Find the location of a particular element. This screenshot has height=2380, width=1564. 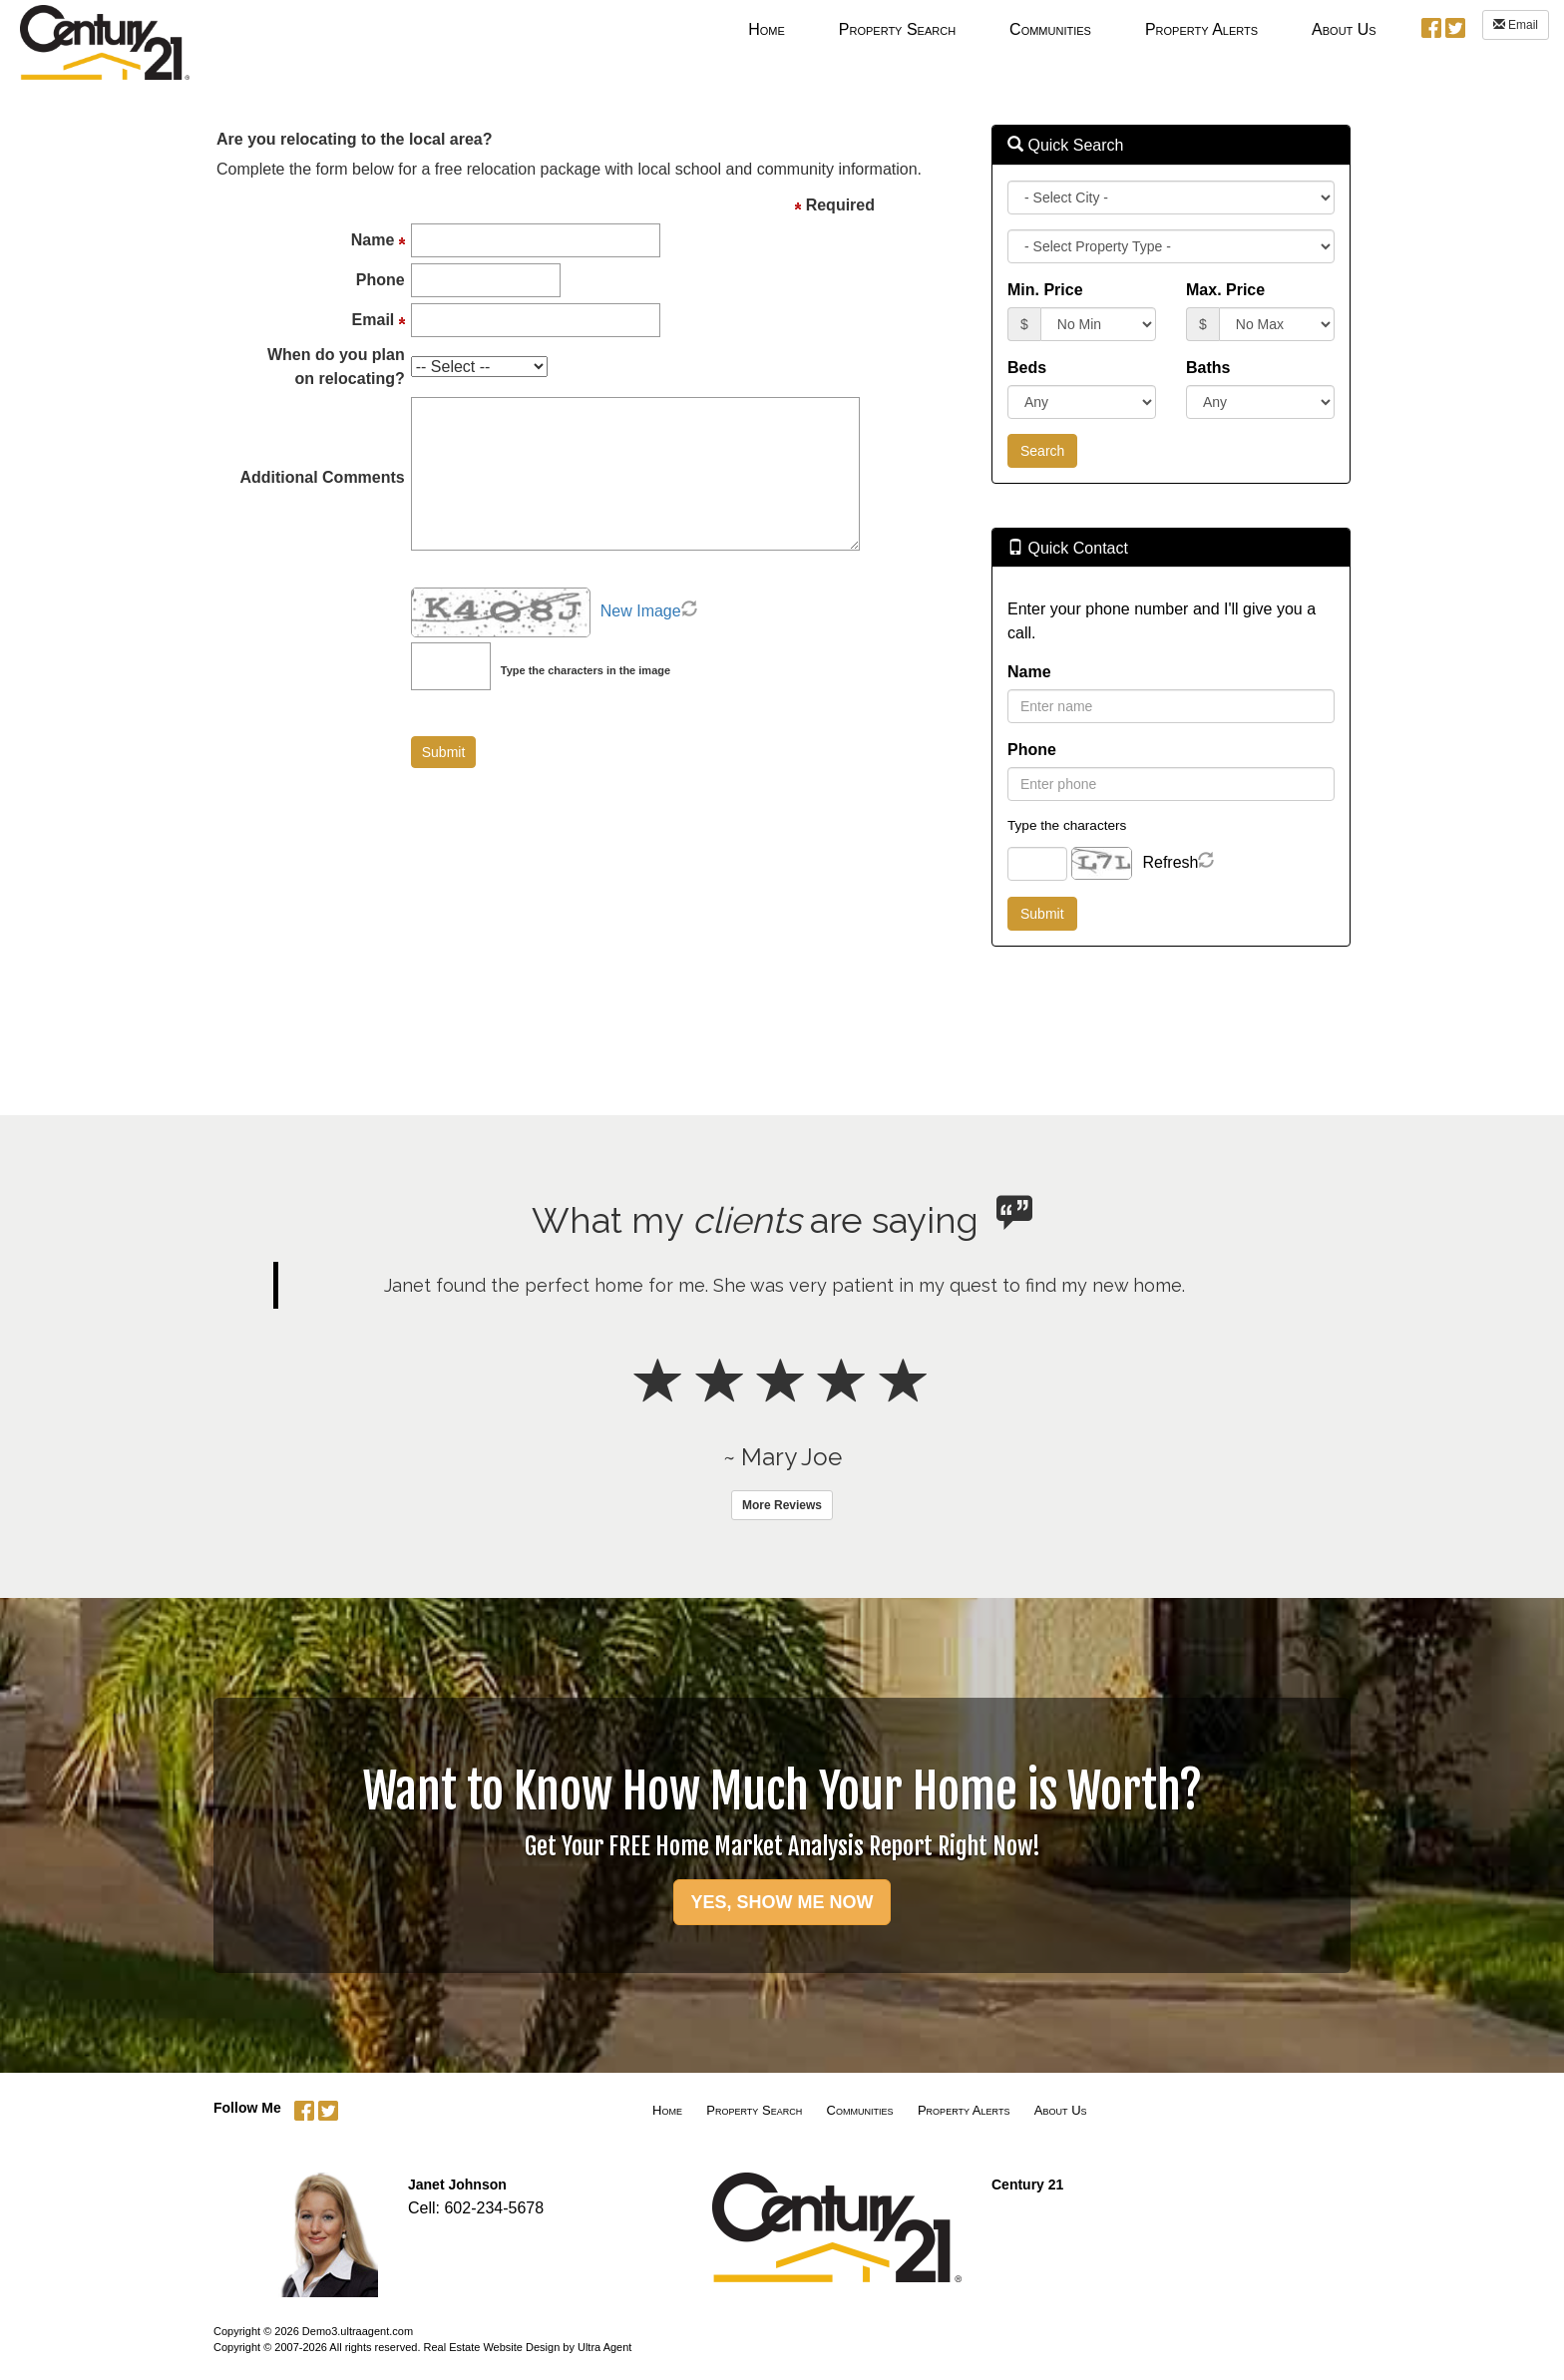

Type the characters in the image is located at coordinates (585, 670).